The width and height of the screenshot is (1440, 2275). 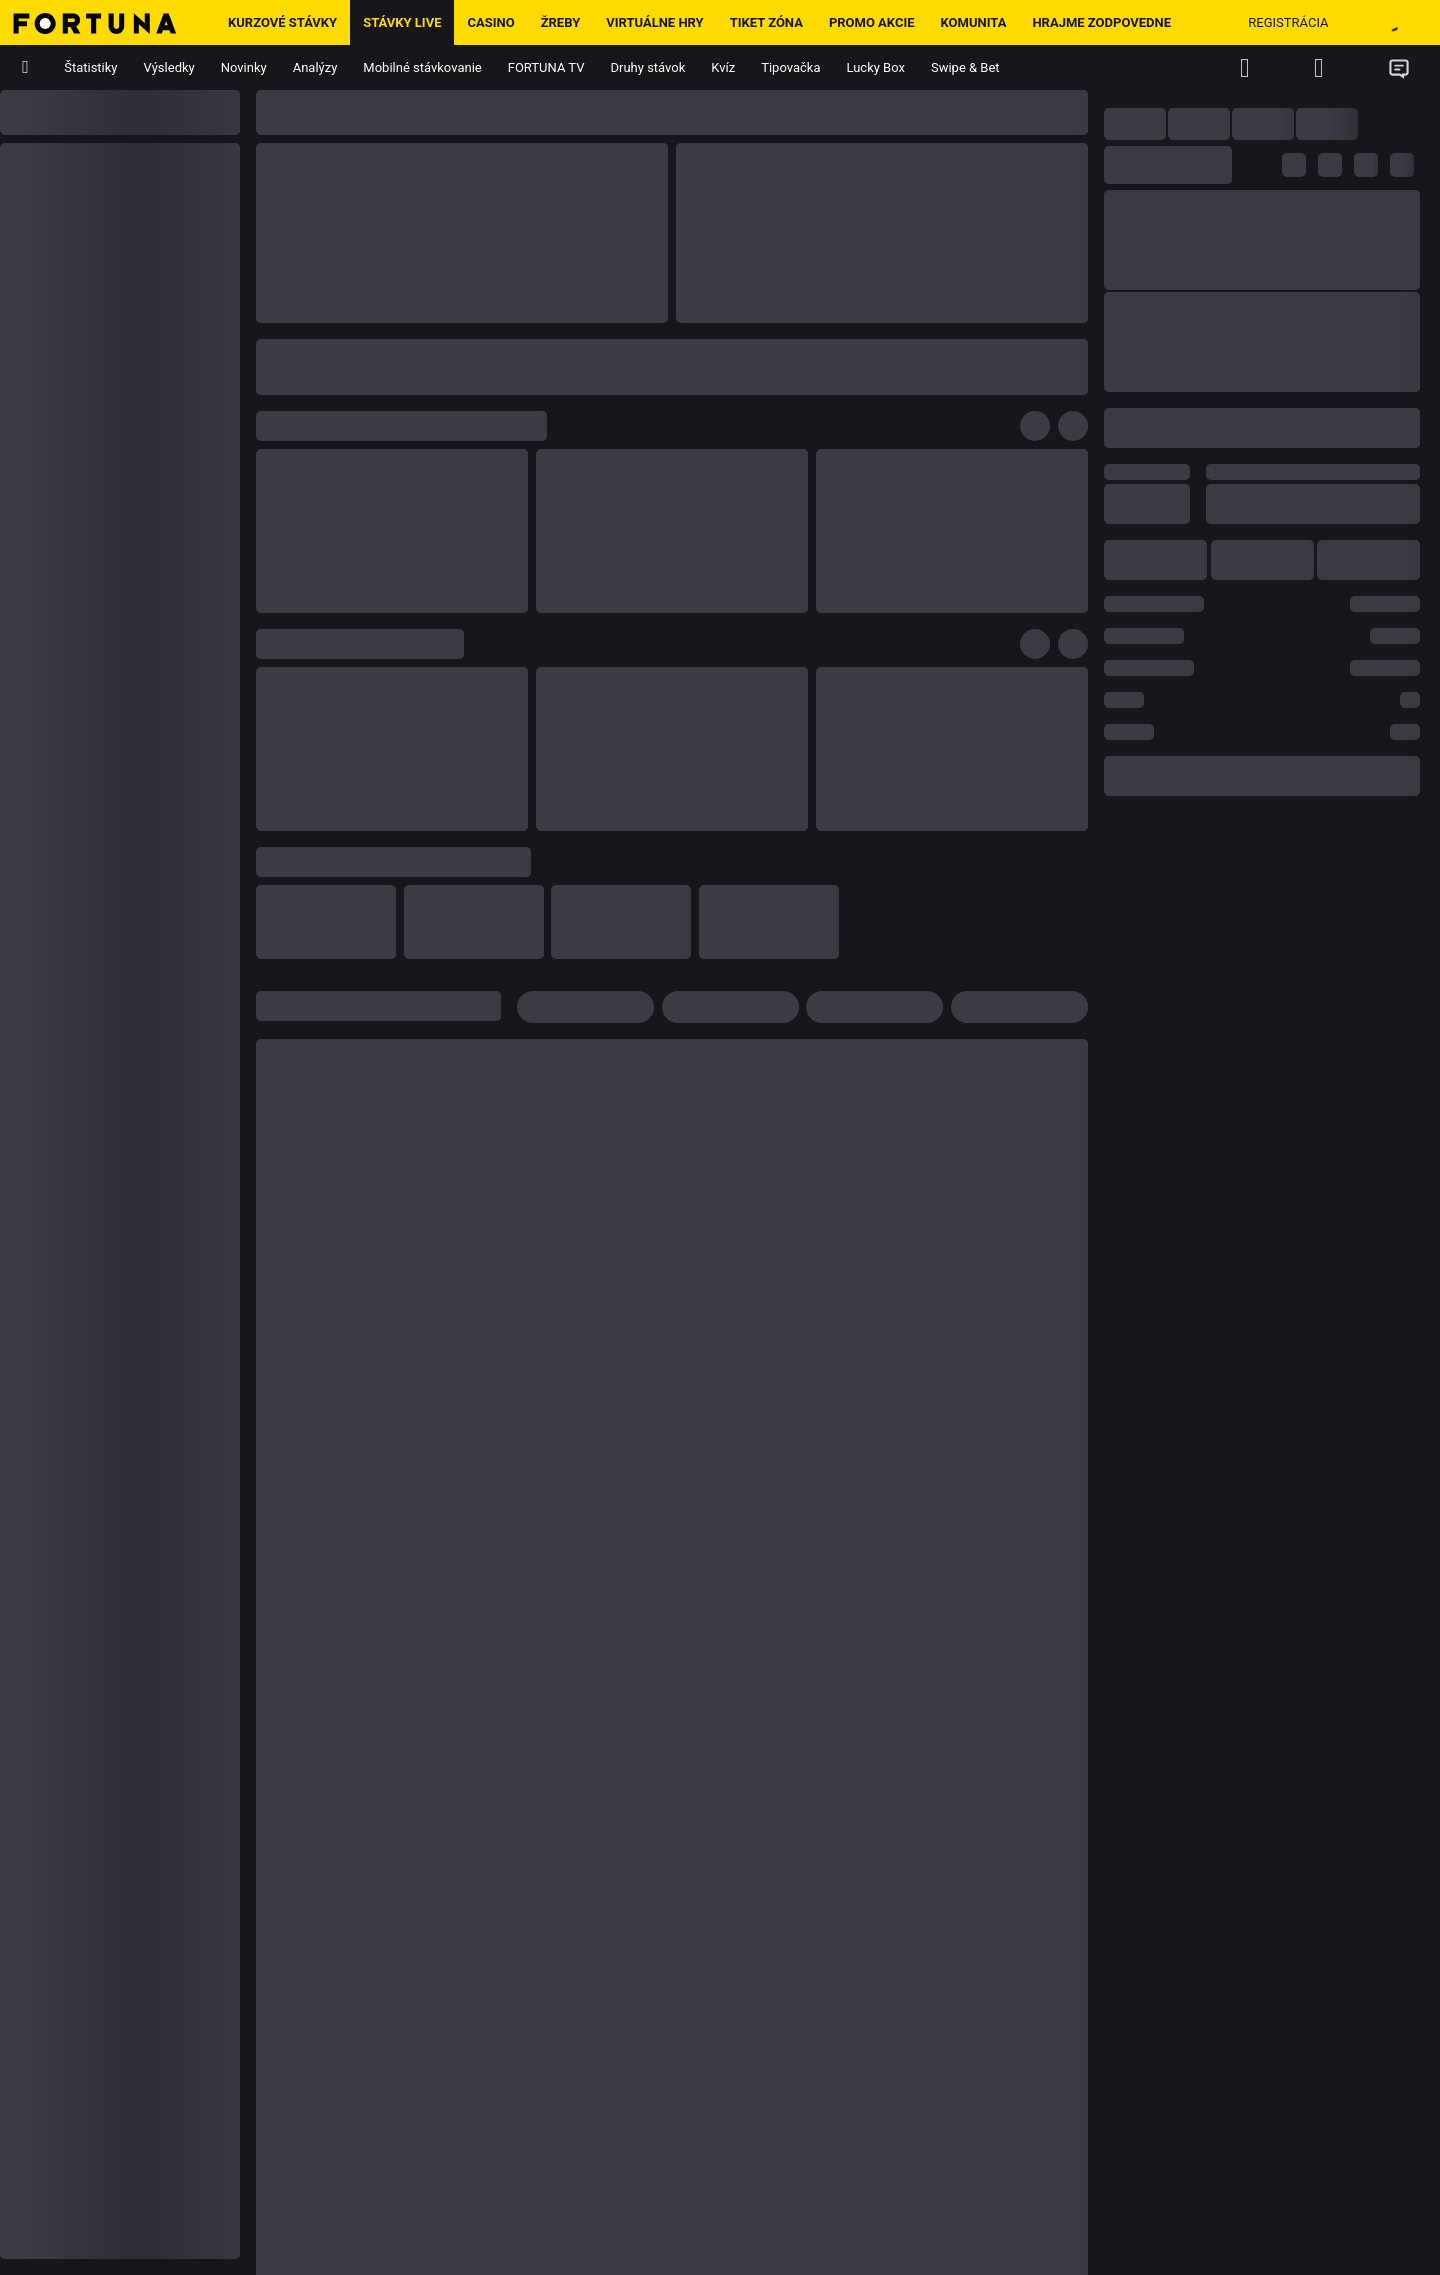 I want to click on Analýzy, so click(x=315, y=67).